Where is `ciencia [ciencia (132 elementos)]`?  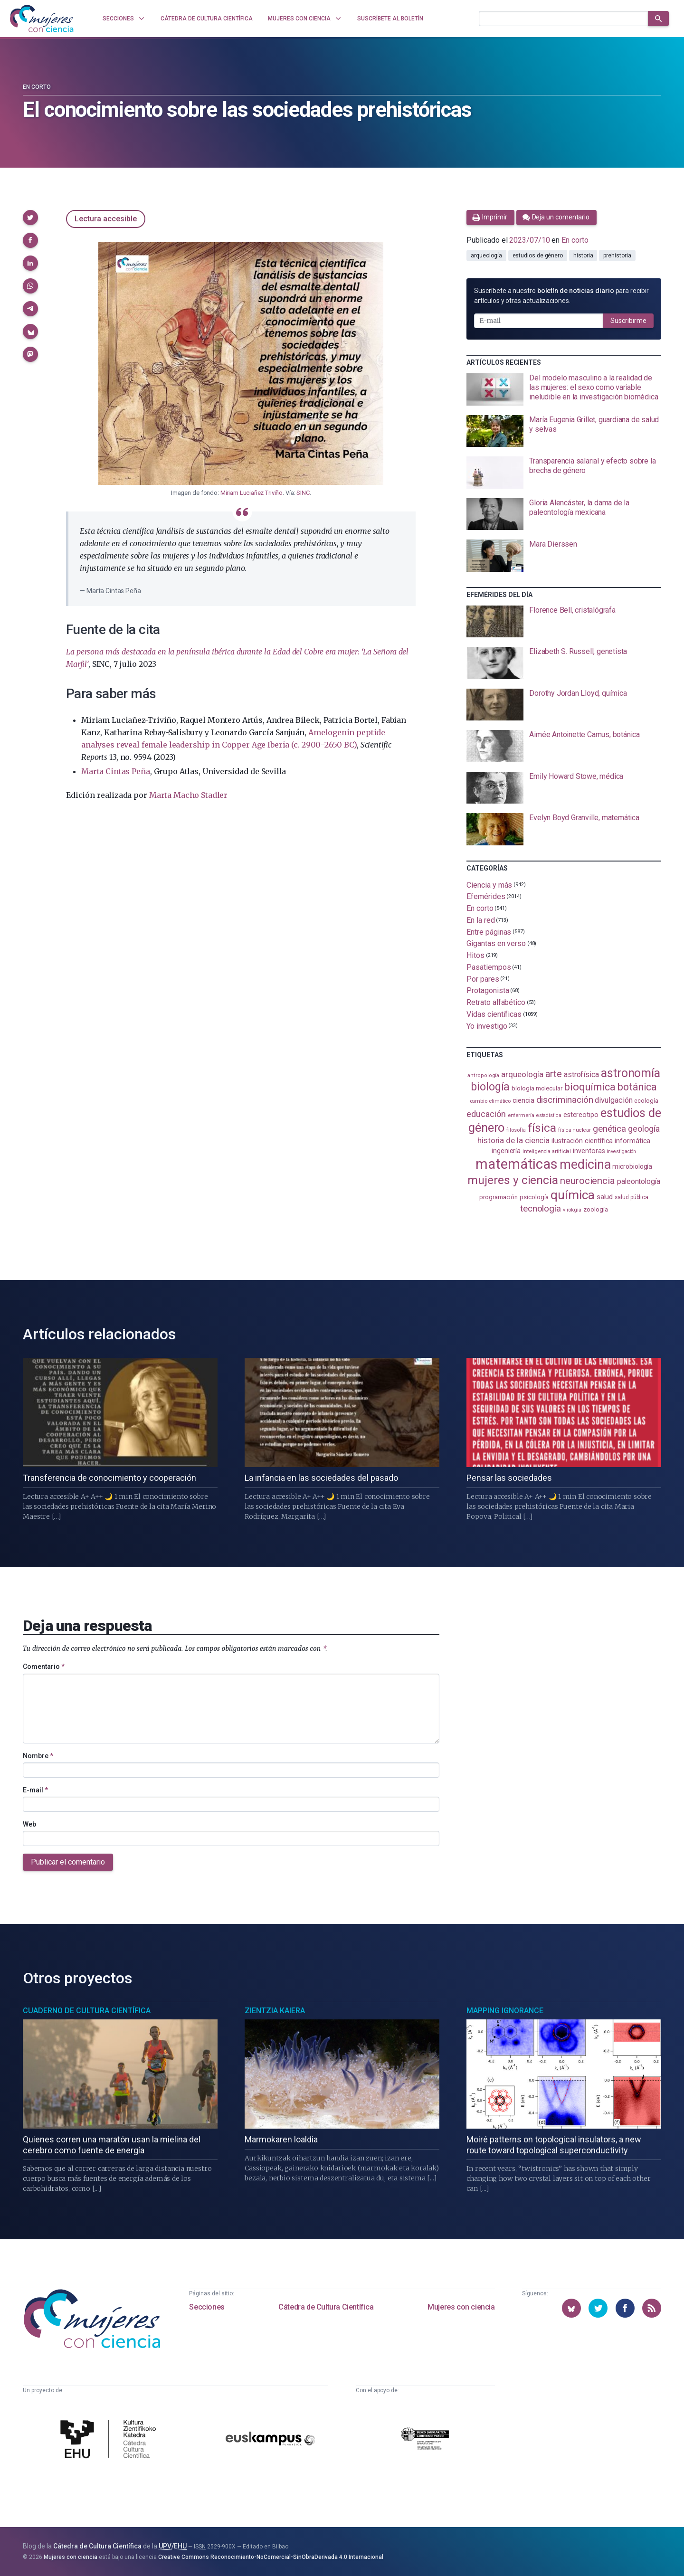 ciencia [ciencia (132 elementos)] is located at coordinates (523, 1100).